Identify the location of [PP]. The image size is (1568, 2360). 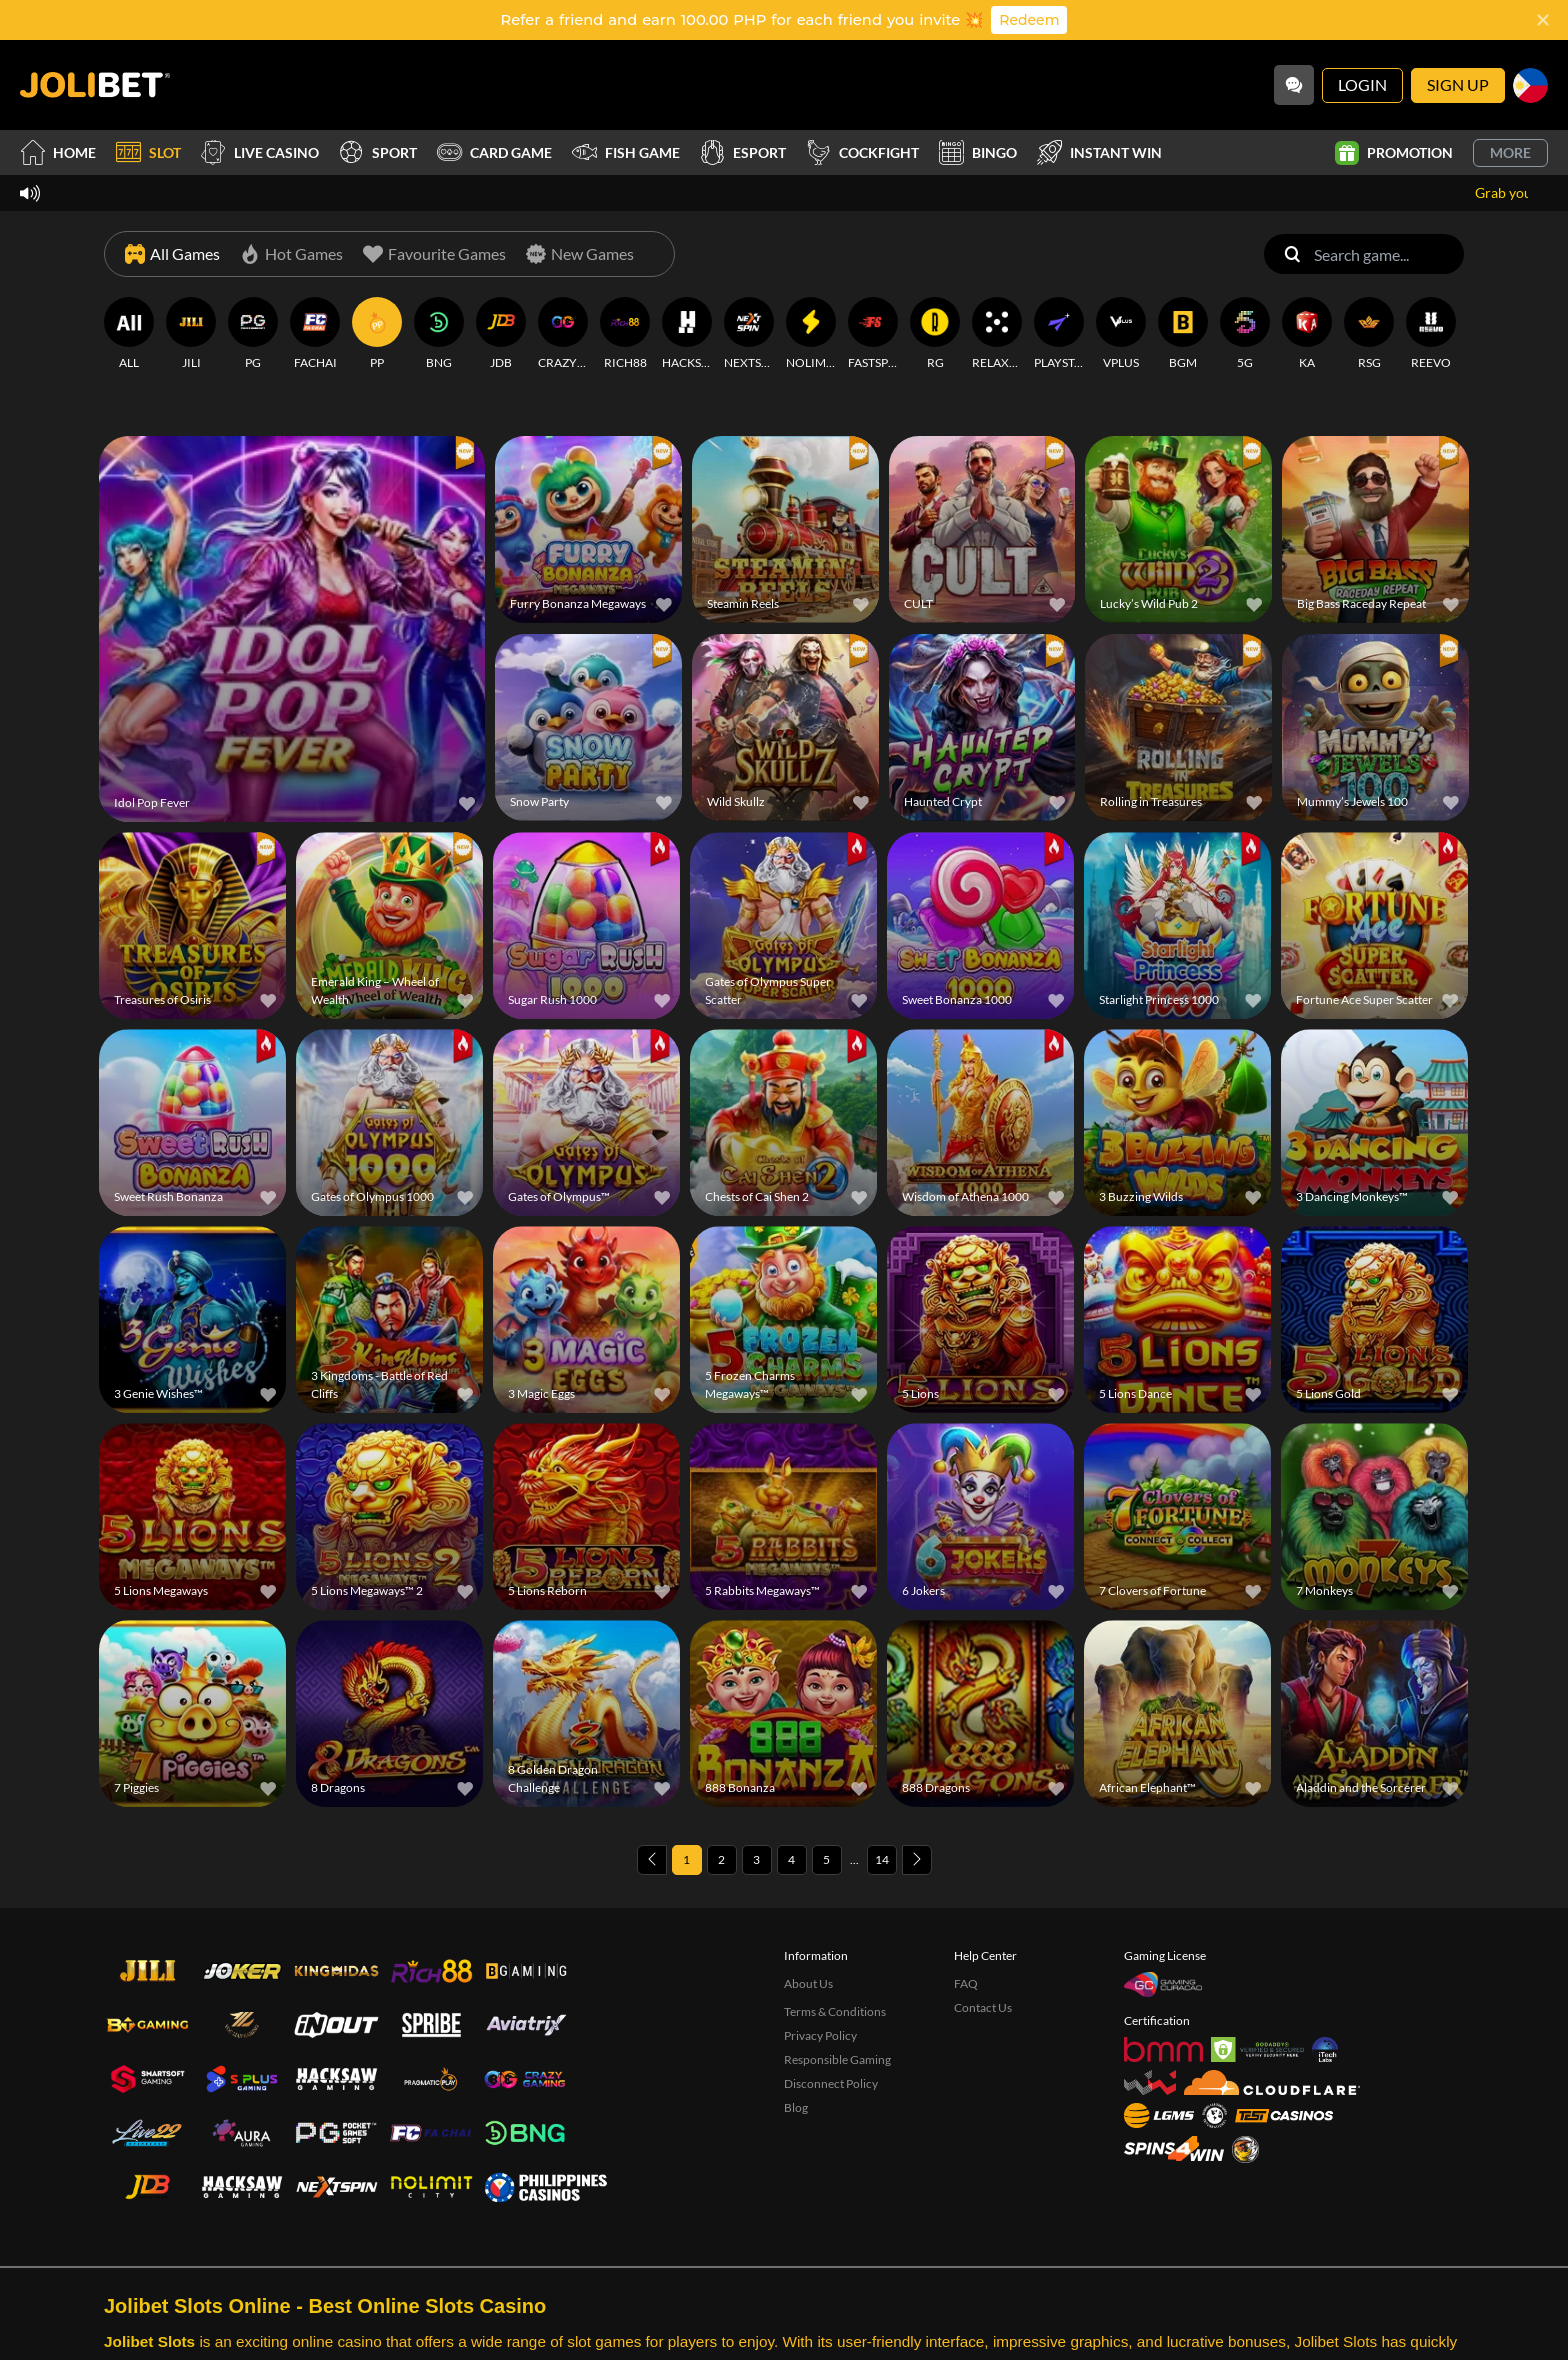
(377, 334).